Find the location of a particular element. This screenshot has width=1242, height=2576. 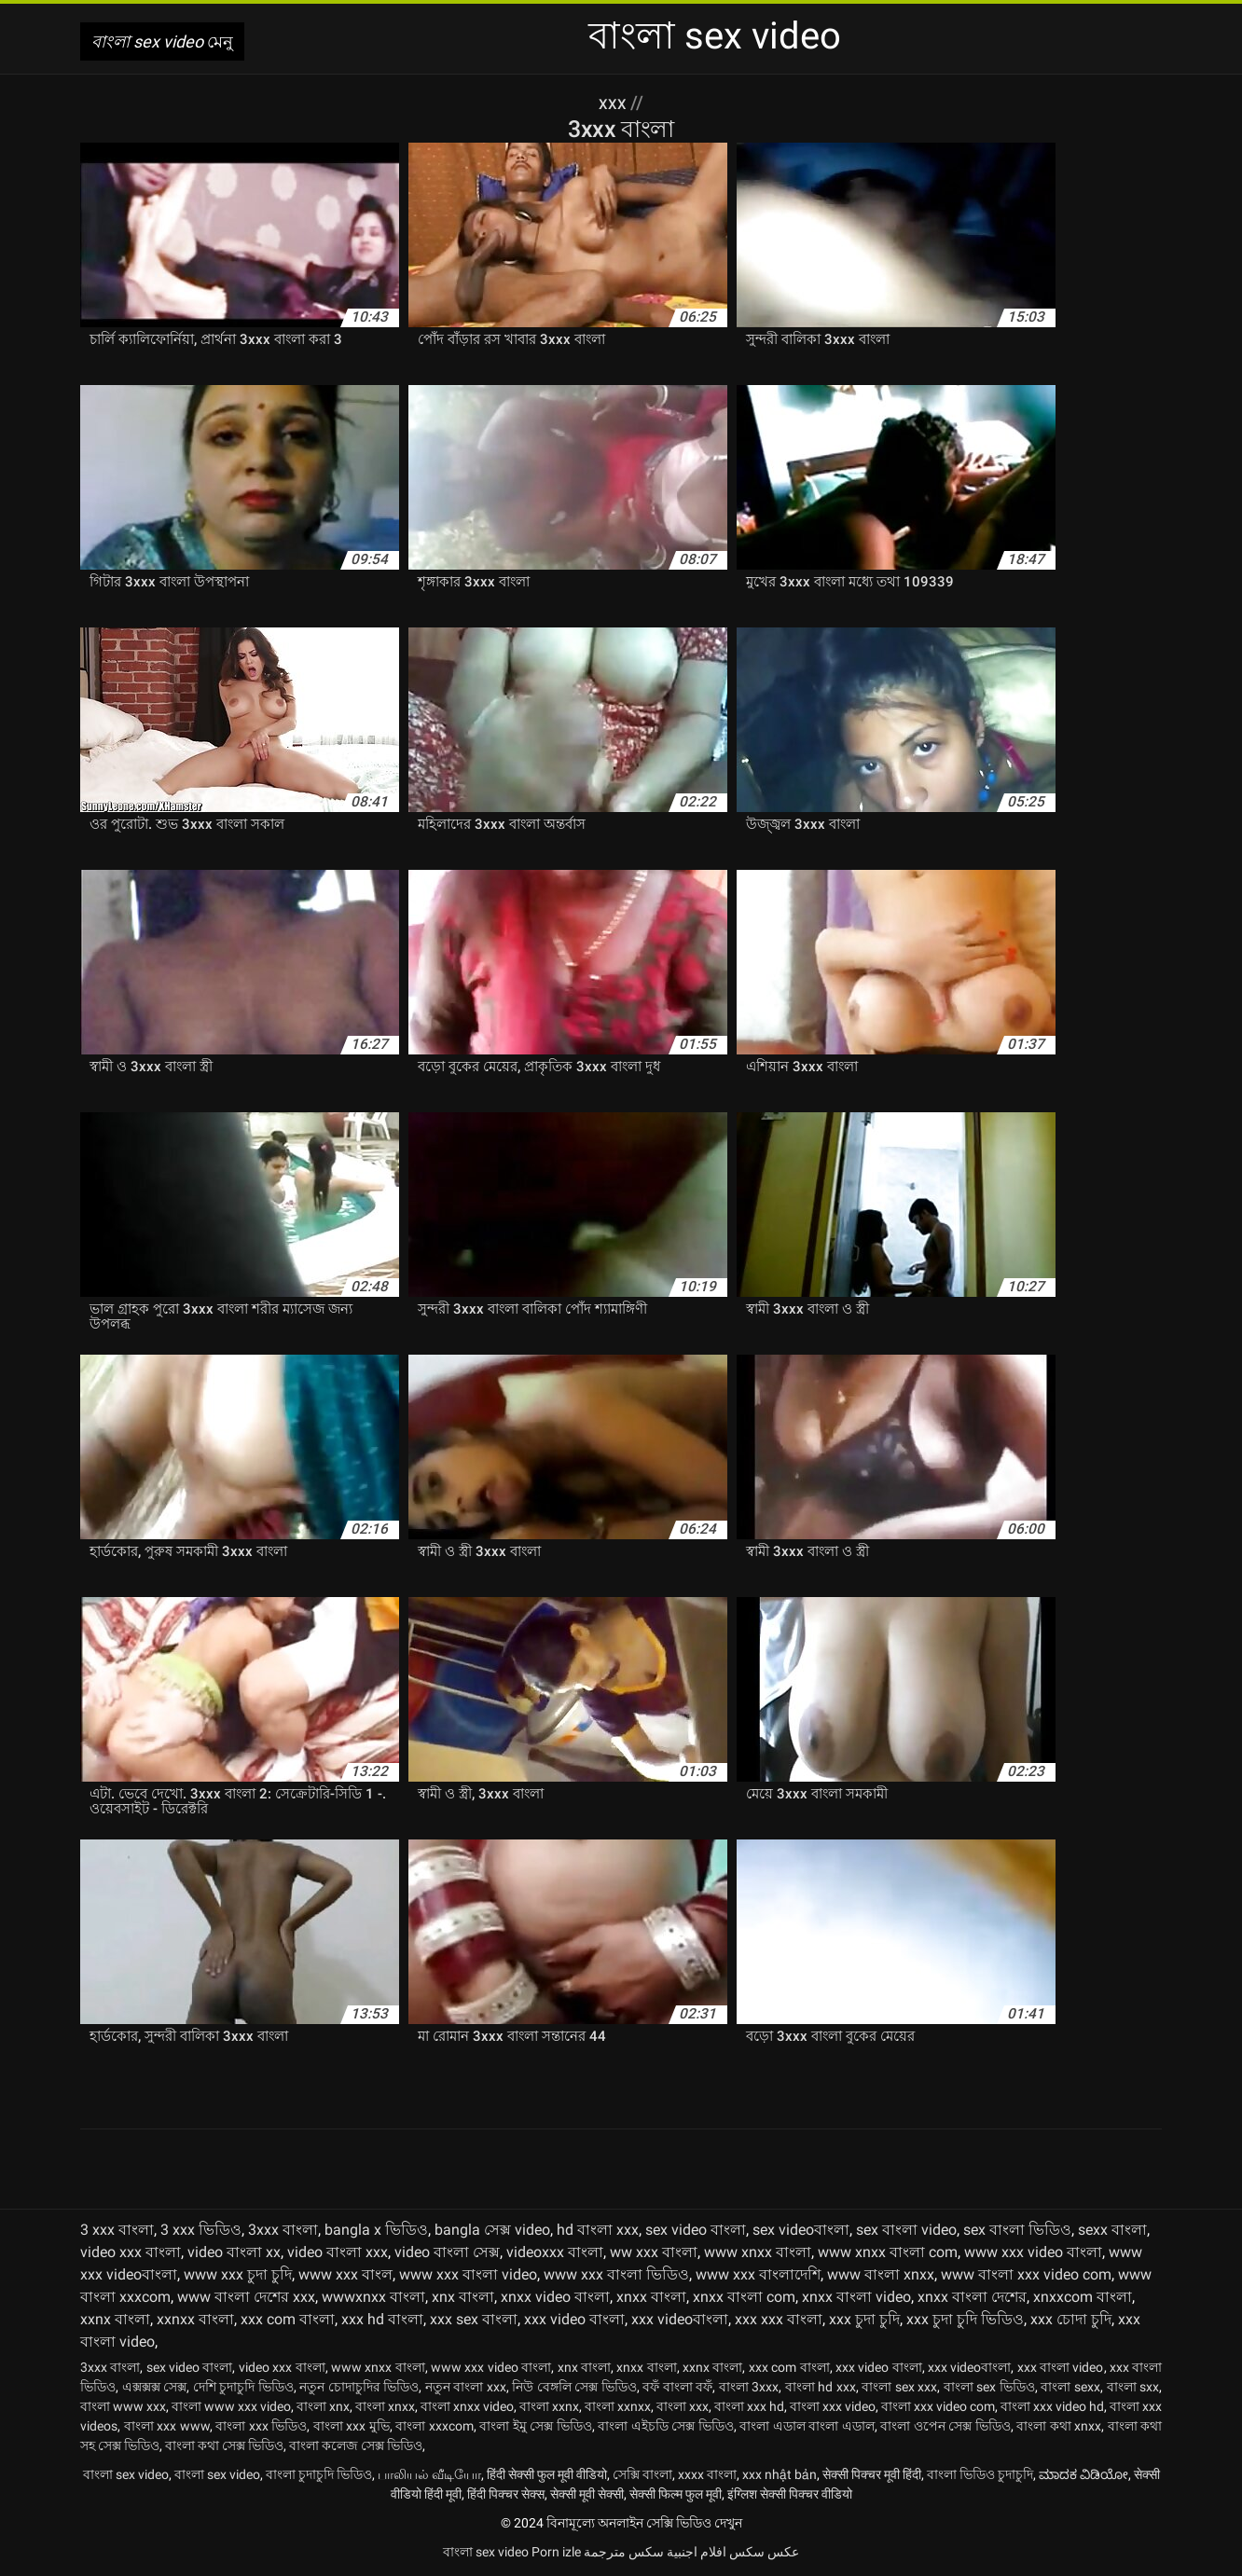

xnxx বাংলা is located at coordinates (651, 2297).